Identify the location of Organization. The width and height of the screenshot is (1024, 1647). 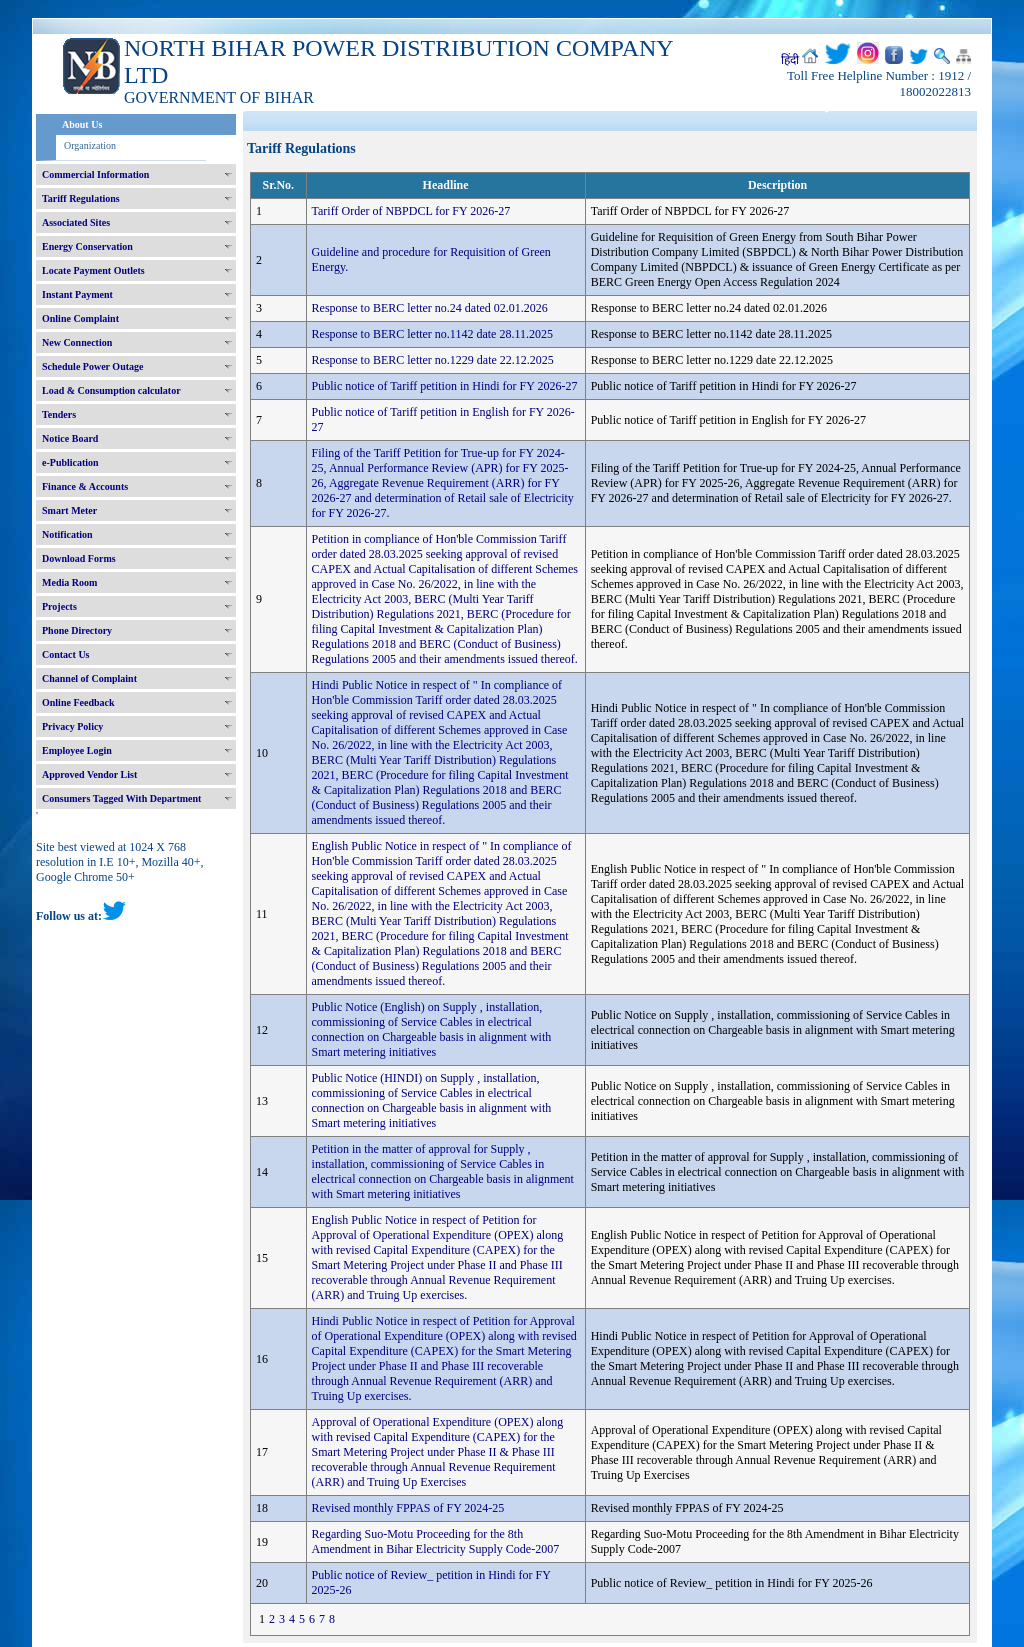
(90, 145).